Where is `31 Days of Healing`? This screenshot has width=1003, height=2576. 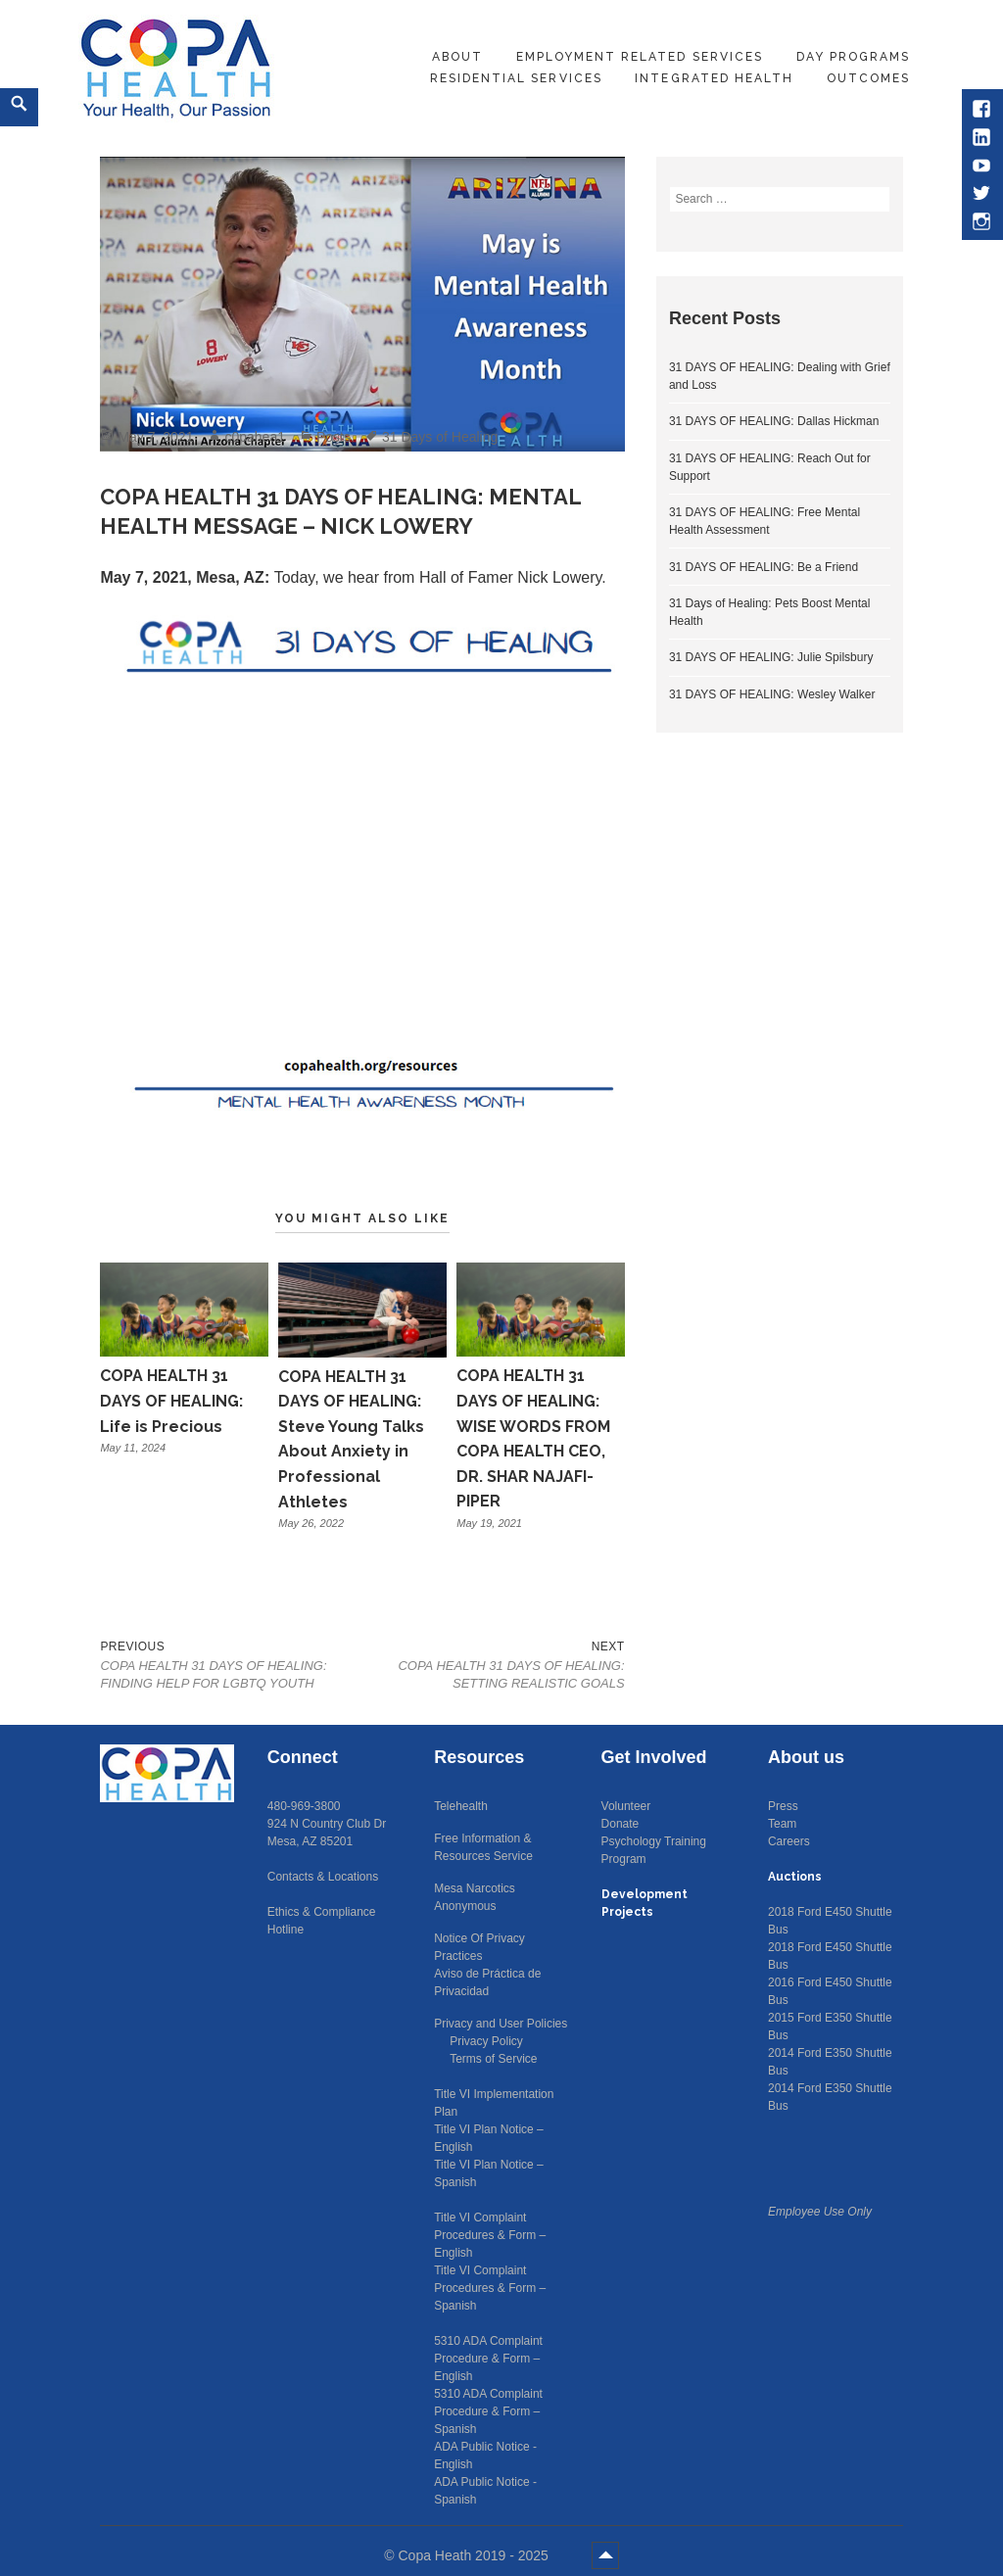
31 Days of Healing is located at coordinates (440, 437).